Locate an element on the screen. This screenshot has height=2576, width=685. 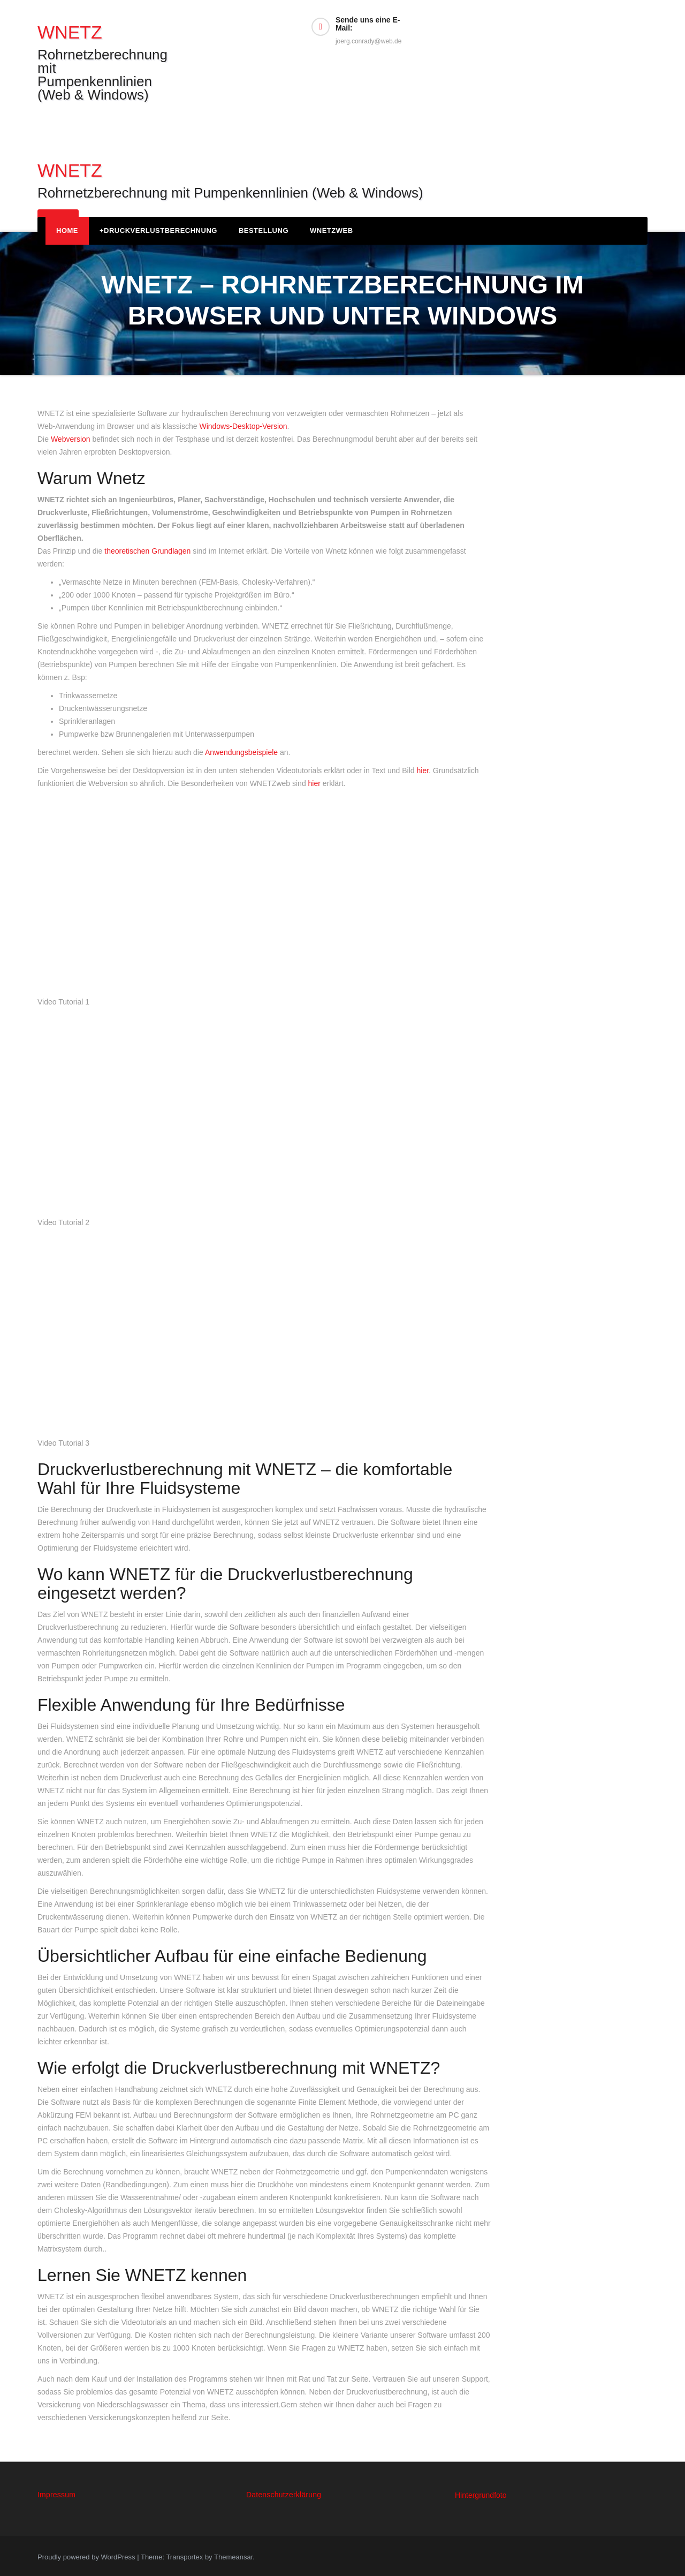
hier is located at coordinates (422, 770).